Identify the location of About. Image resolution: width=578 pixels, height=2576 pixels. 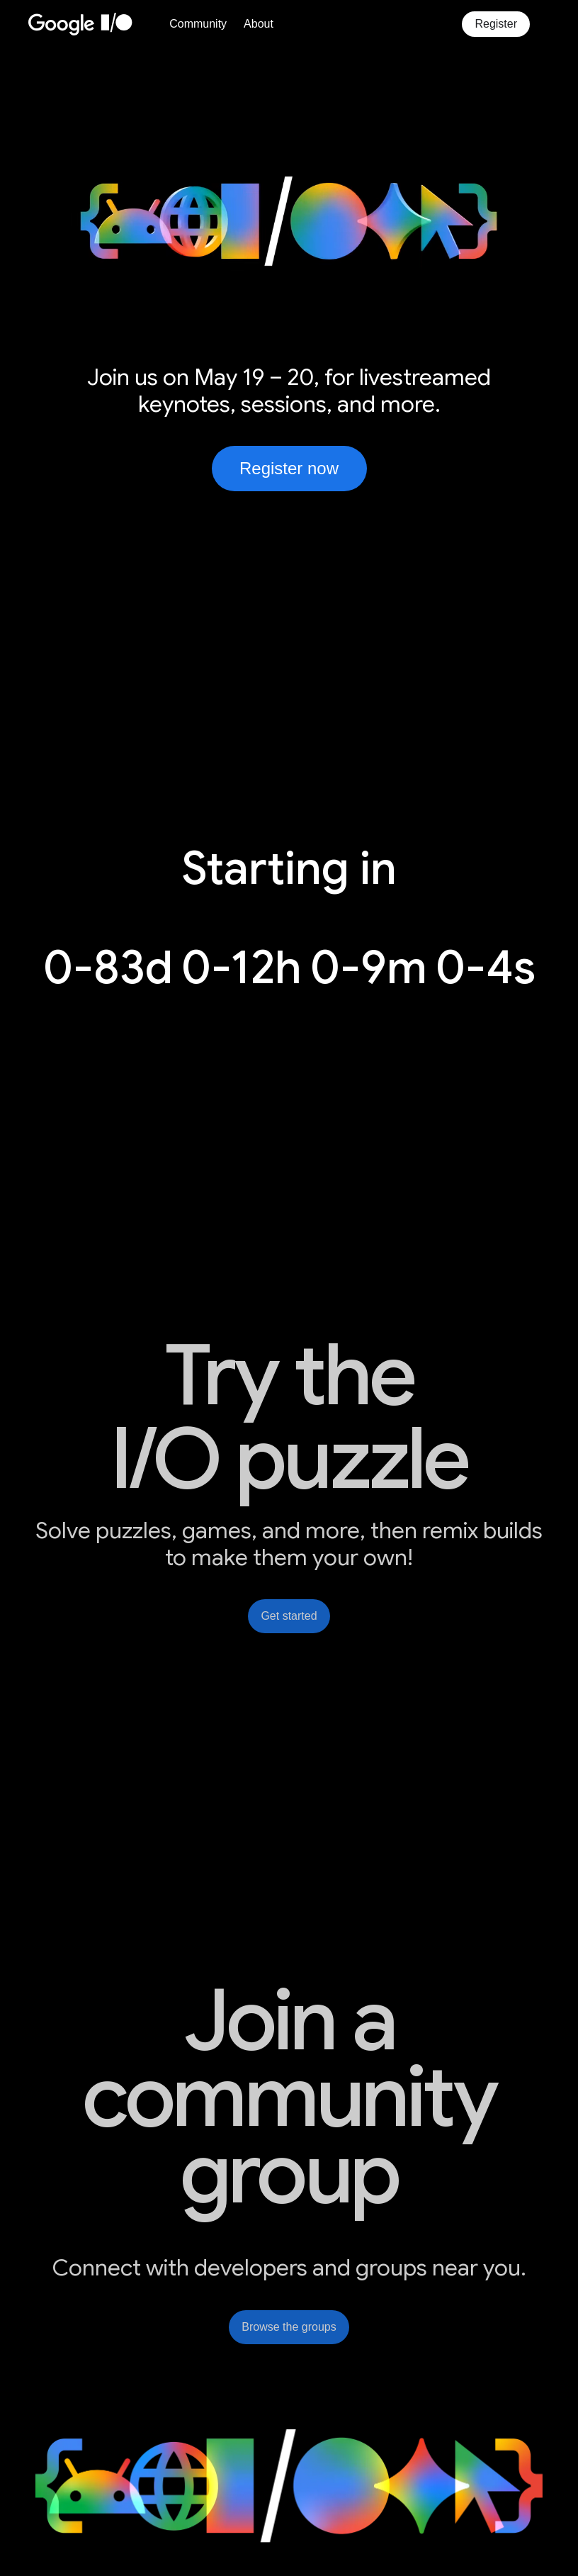
(258, 24).